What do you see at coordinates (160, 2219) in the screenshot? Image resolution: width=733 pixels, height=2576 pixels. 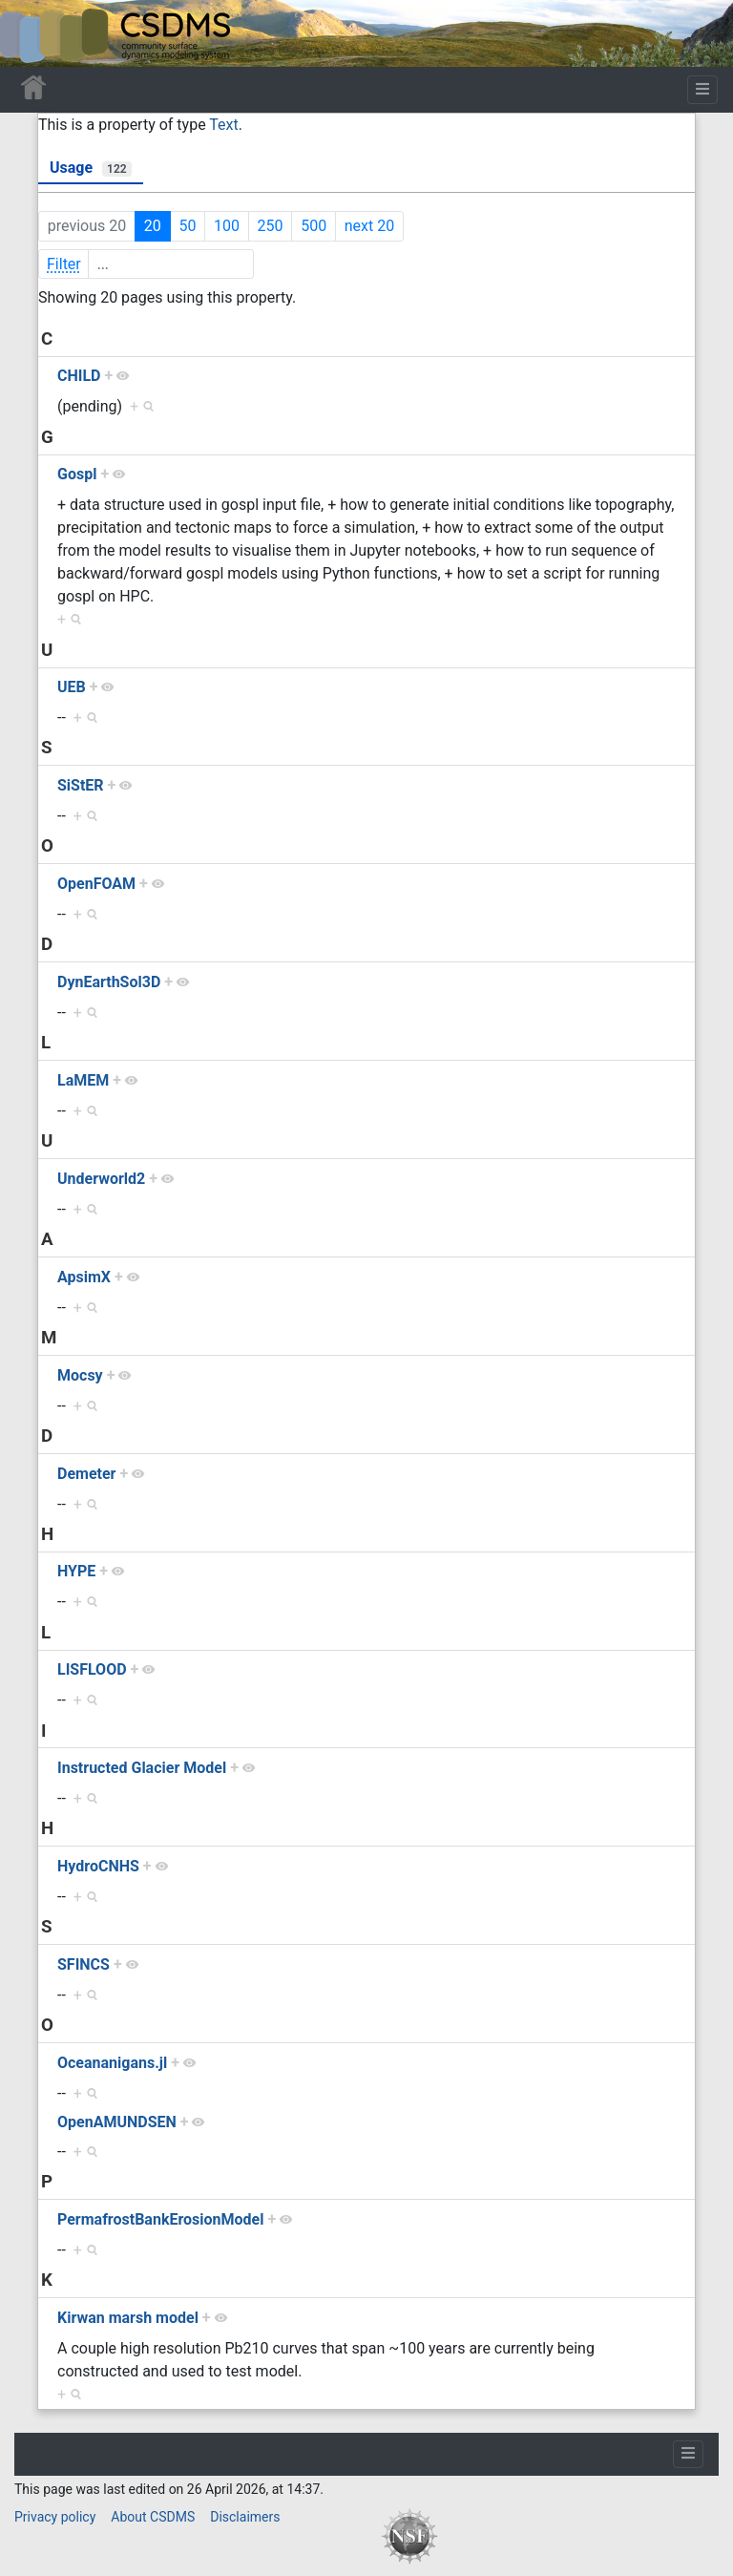 I see `PermafrostBankErosionModel` at bounding box center [160, 2219].